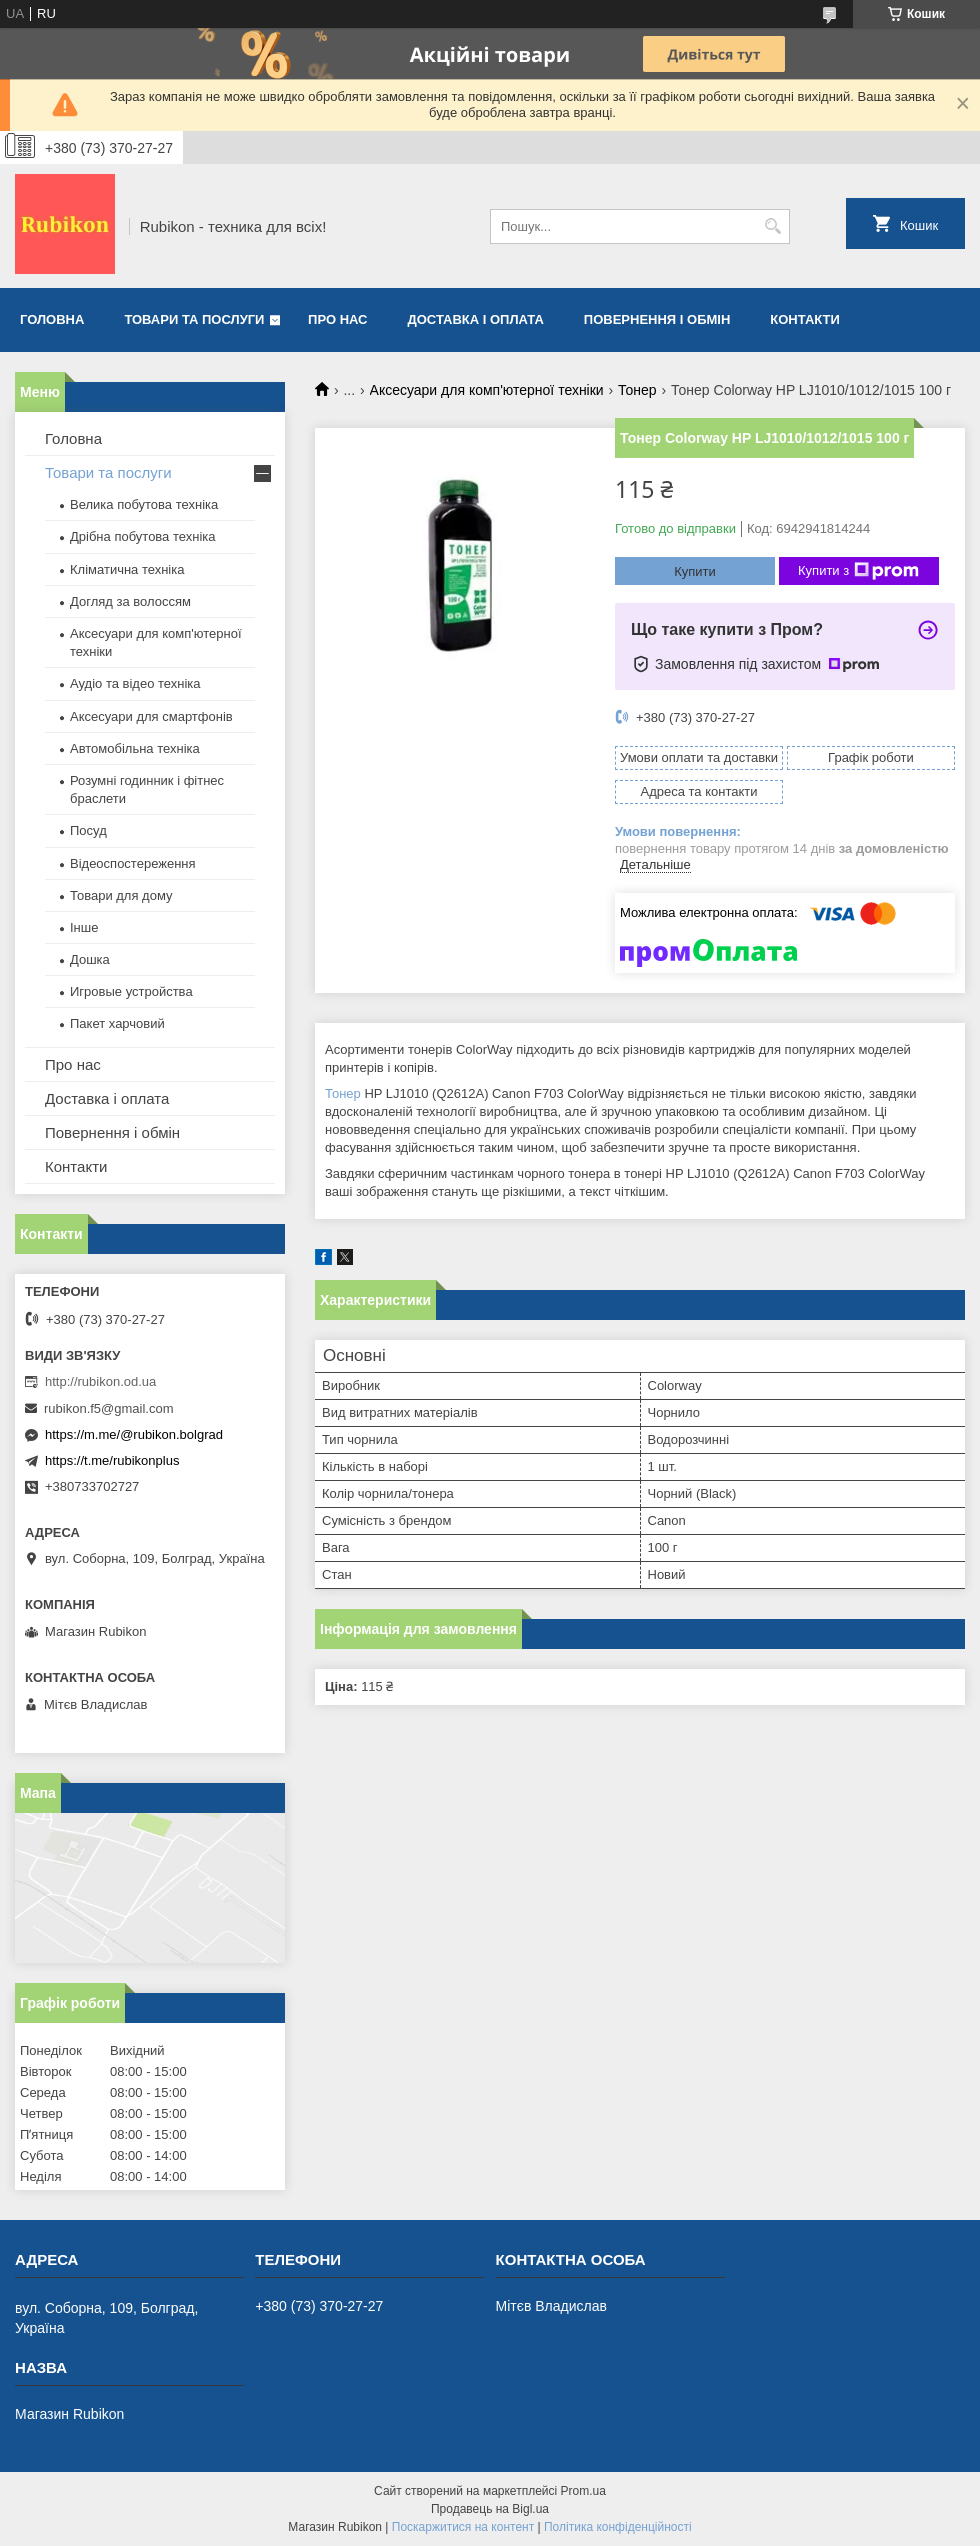  Describe the element at coordinates (52, 319) in the screenshot. I see `Головна` at that location.